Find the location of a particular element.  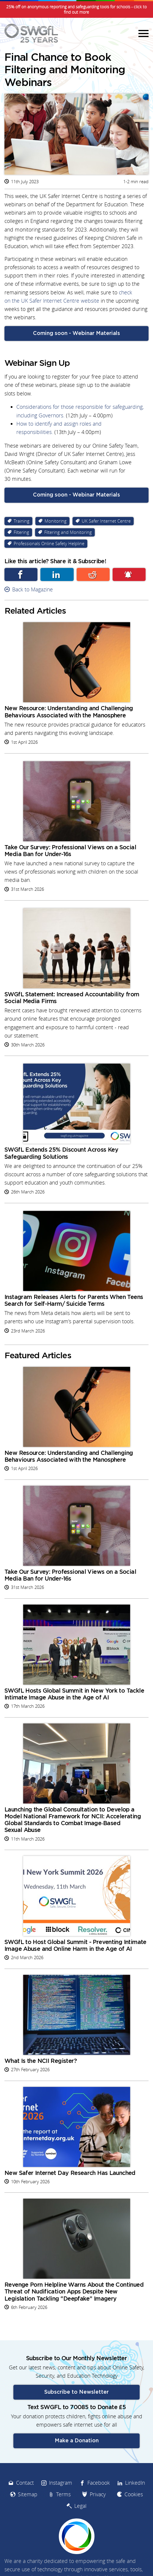

Training is located at coordinates (21, 521).